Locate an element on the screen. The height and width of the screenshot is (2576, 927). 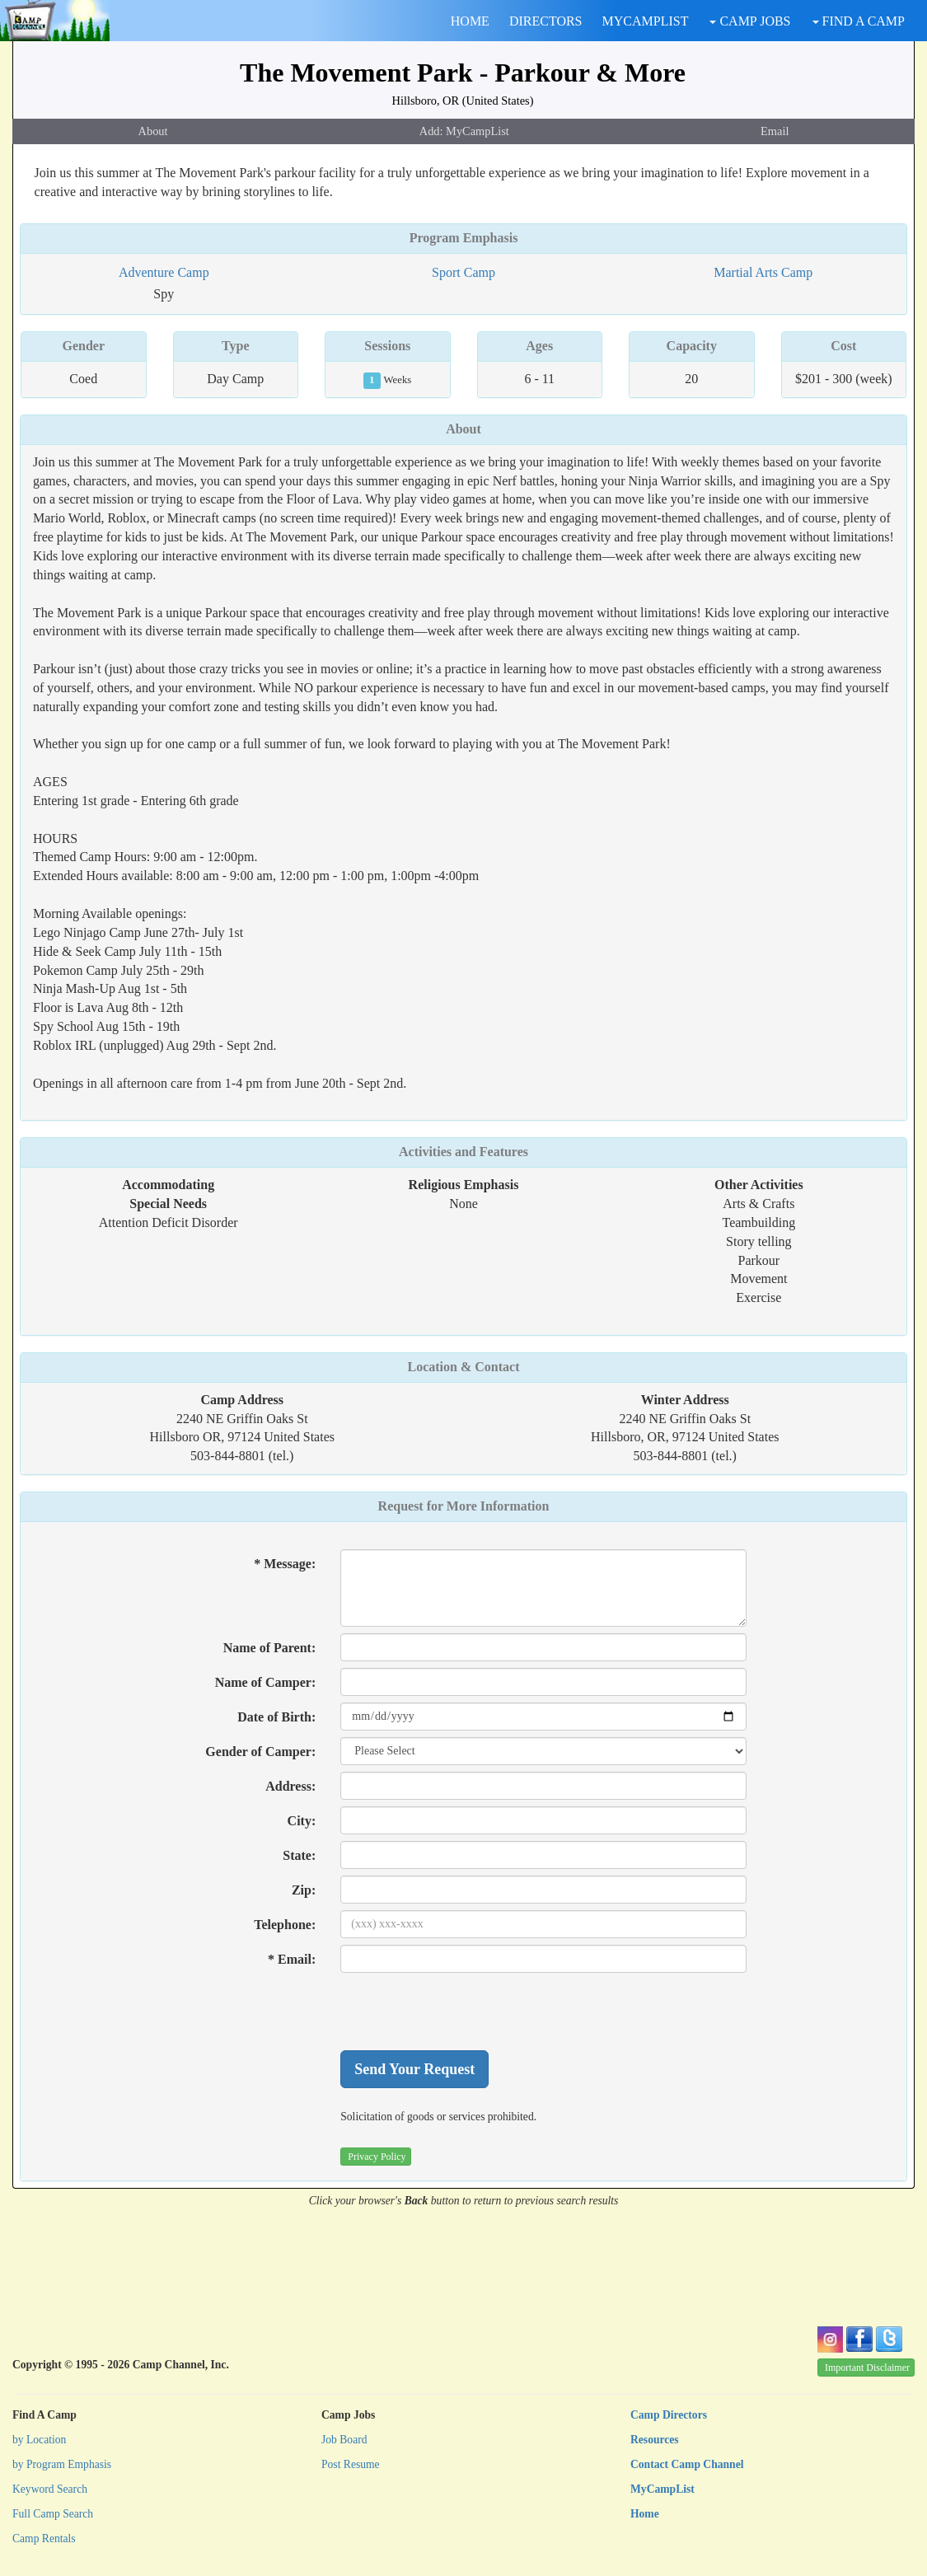
CAMP JOBS [button] is located at coordinates (749, 21).